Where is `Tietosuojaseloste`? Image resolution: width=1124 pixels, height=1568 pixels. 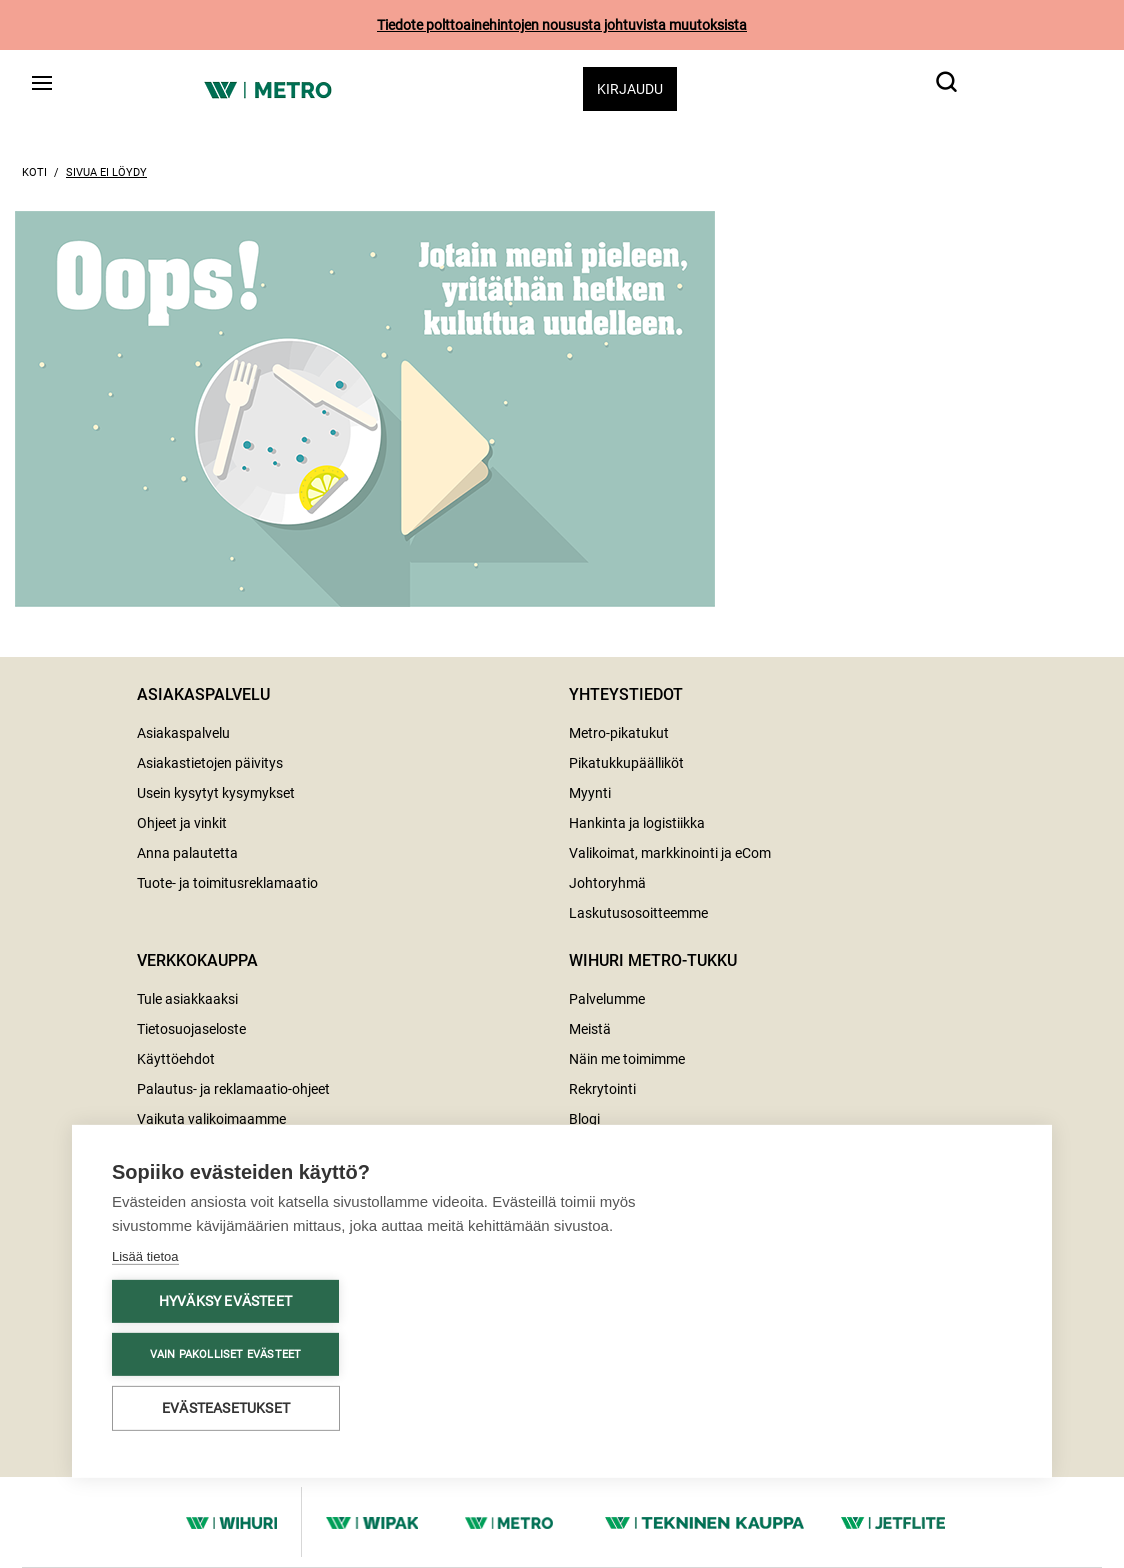
Tietosuojaseloste is located at coordinates (191, 1029).